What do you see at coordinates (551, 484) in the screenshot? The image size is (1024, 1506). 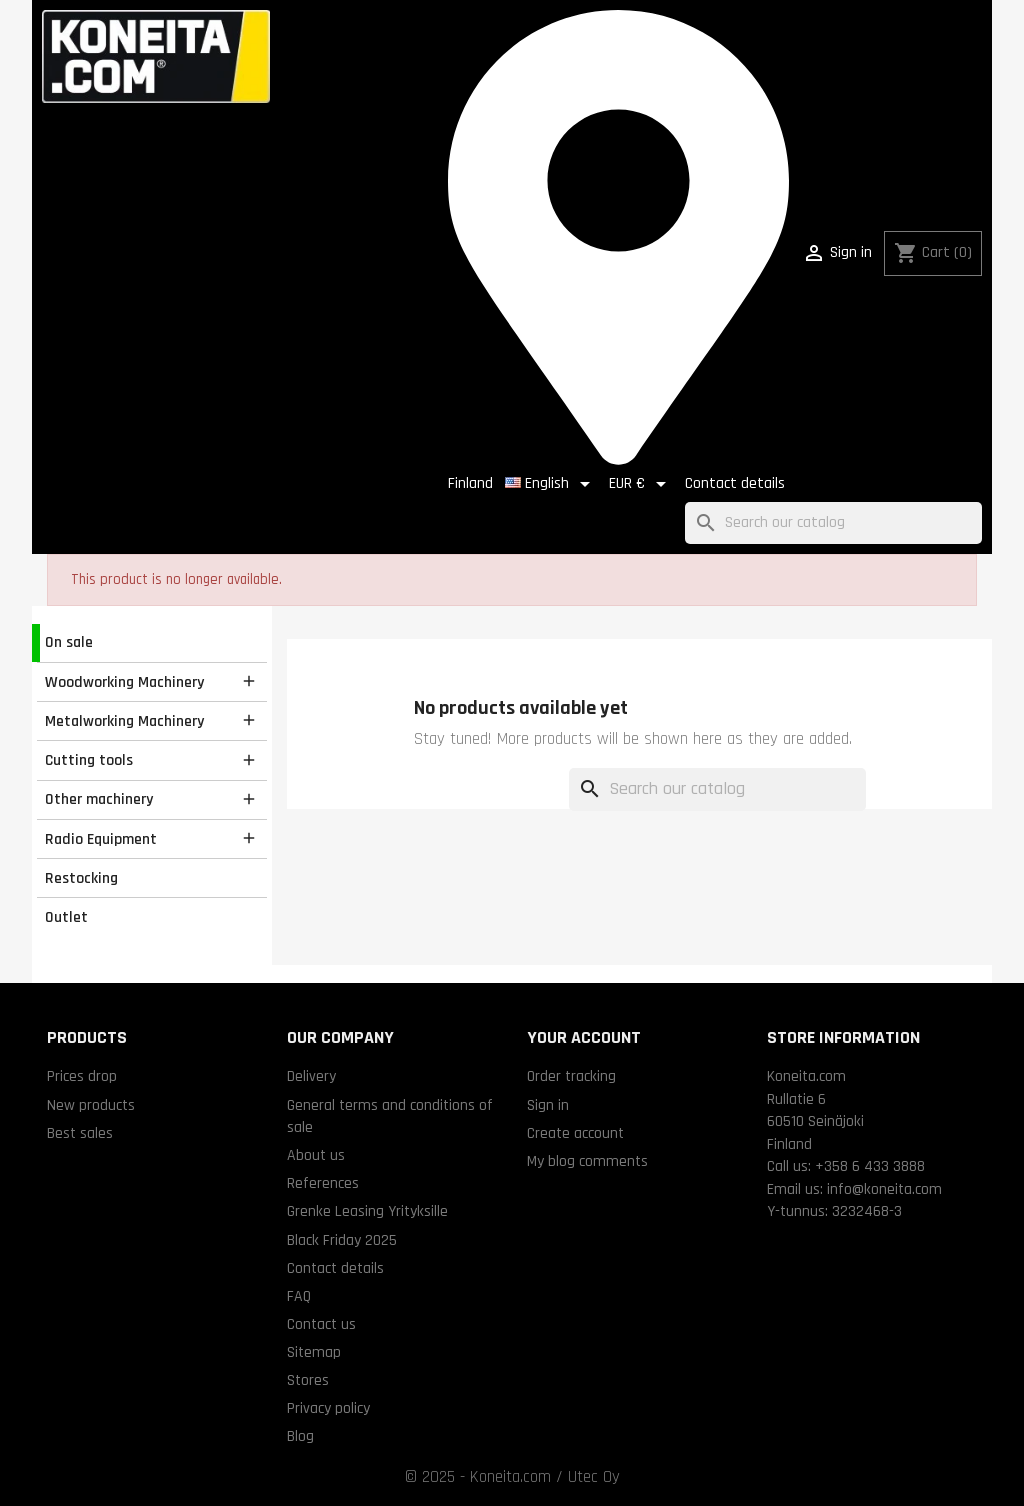 I see `[Language dropdown]` at bounding box center [551, 484].